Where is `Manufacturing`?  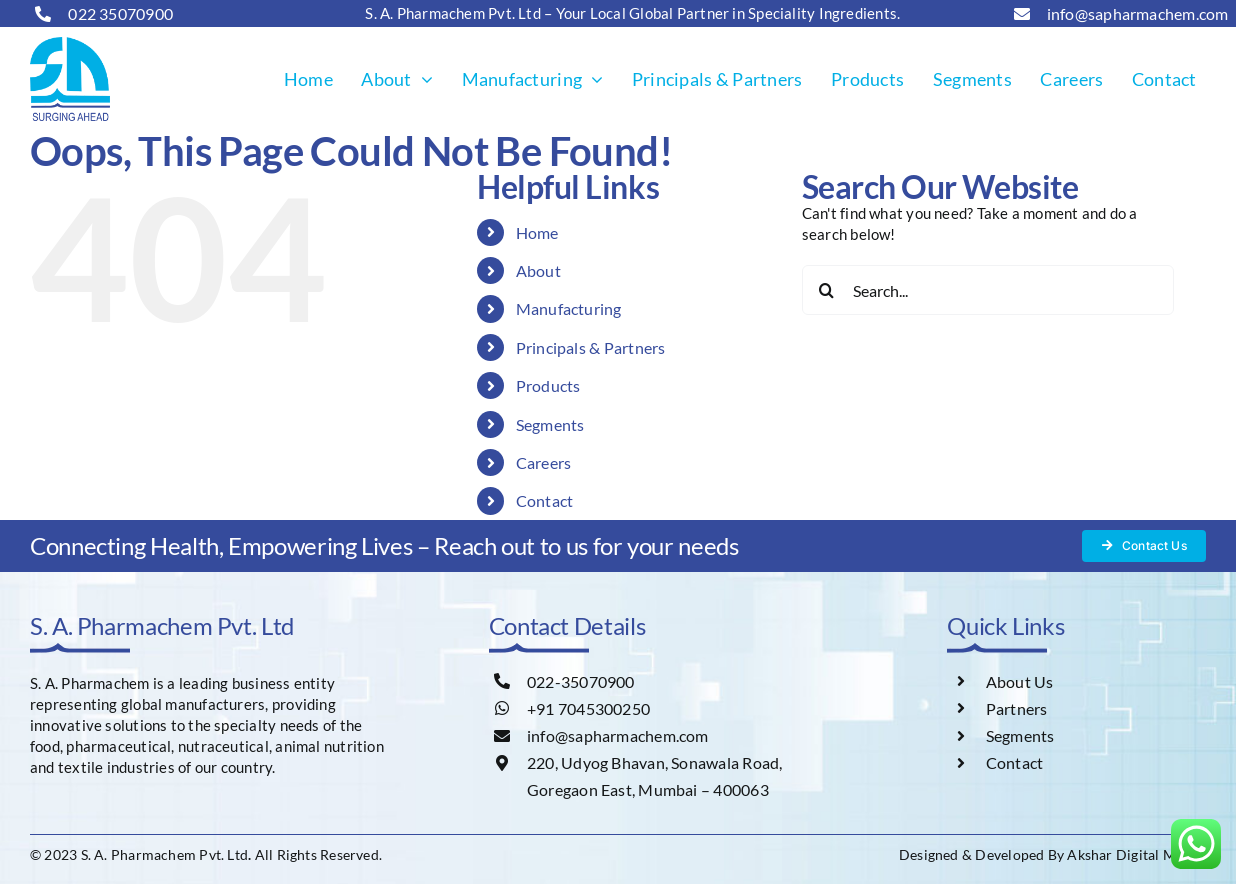
Manufacturing is located at coordinates (569, 308).